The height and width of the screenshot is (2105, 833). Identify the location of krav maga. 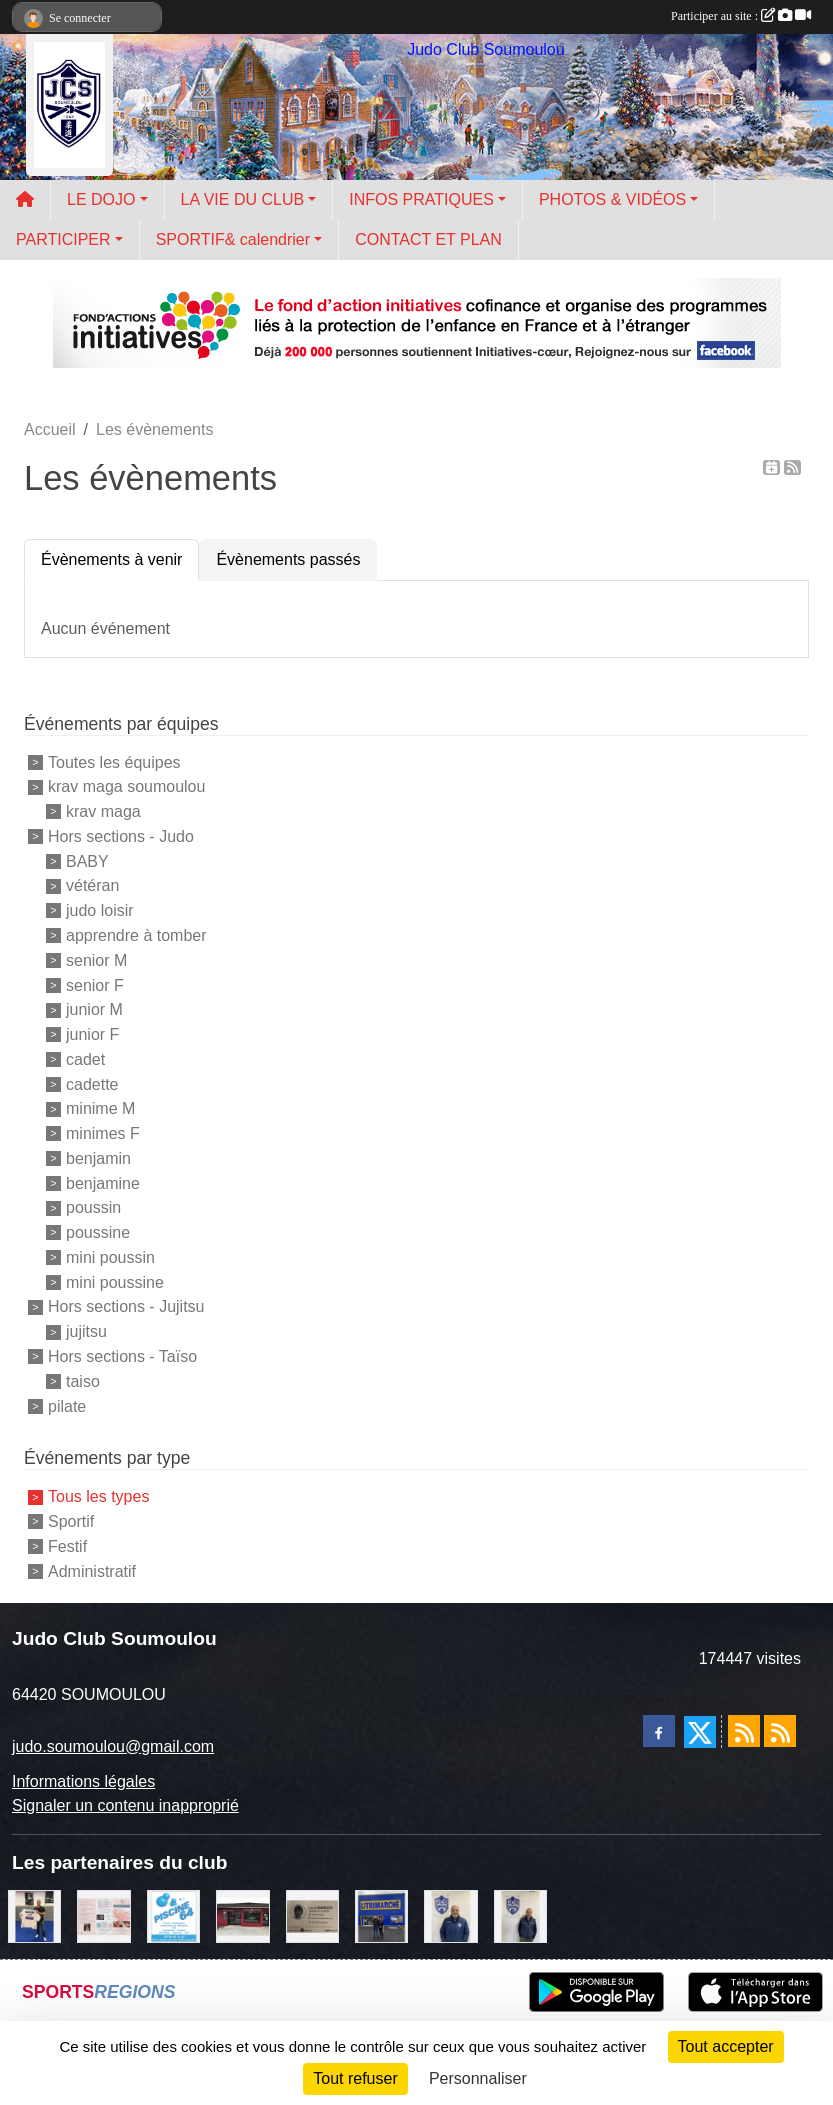
(103, 811).